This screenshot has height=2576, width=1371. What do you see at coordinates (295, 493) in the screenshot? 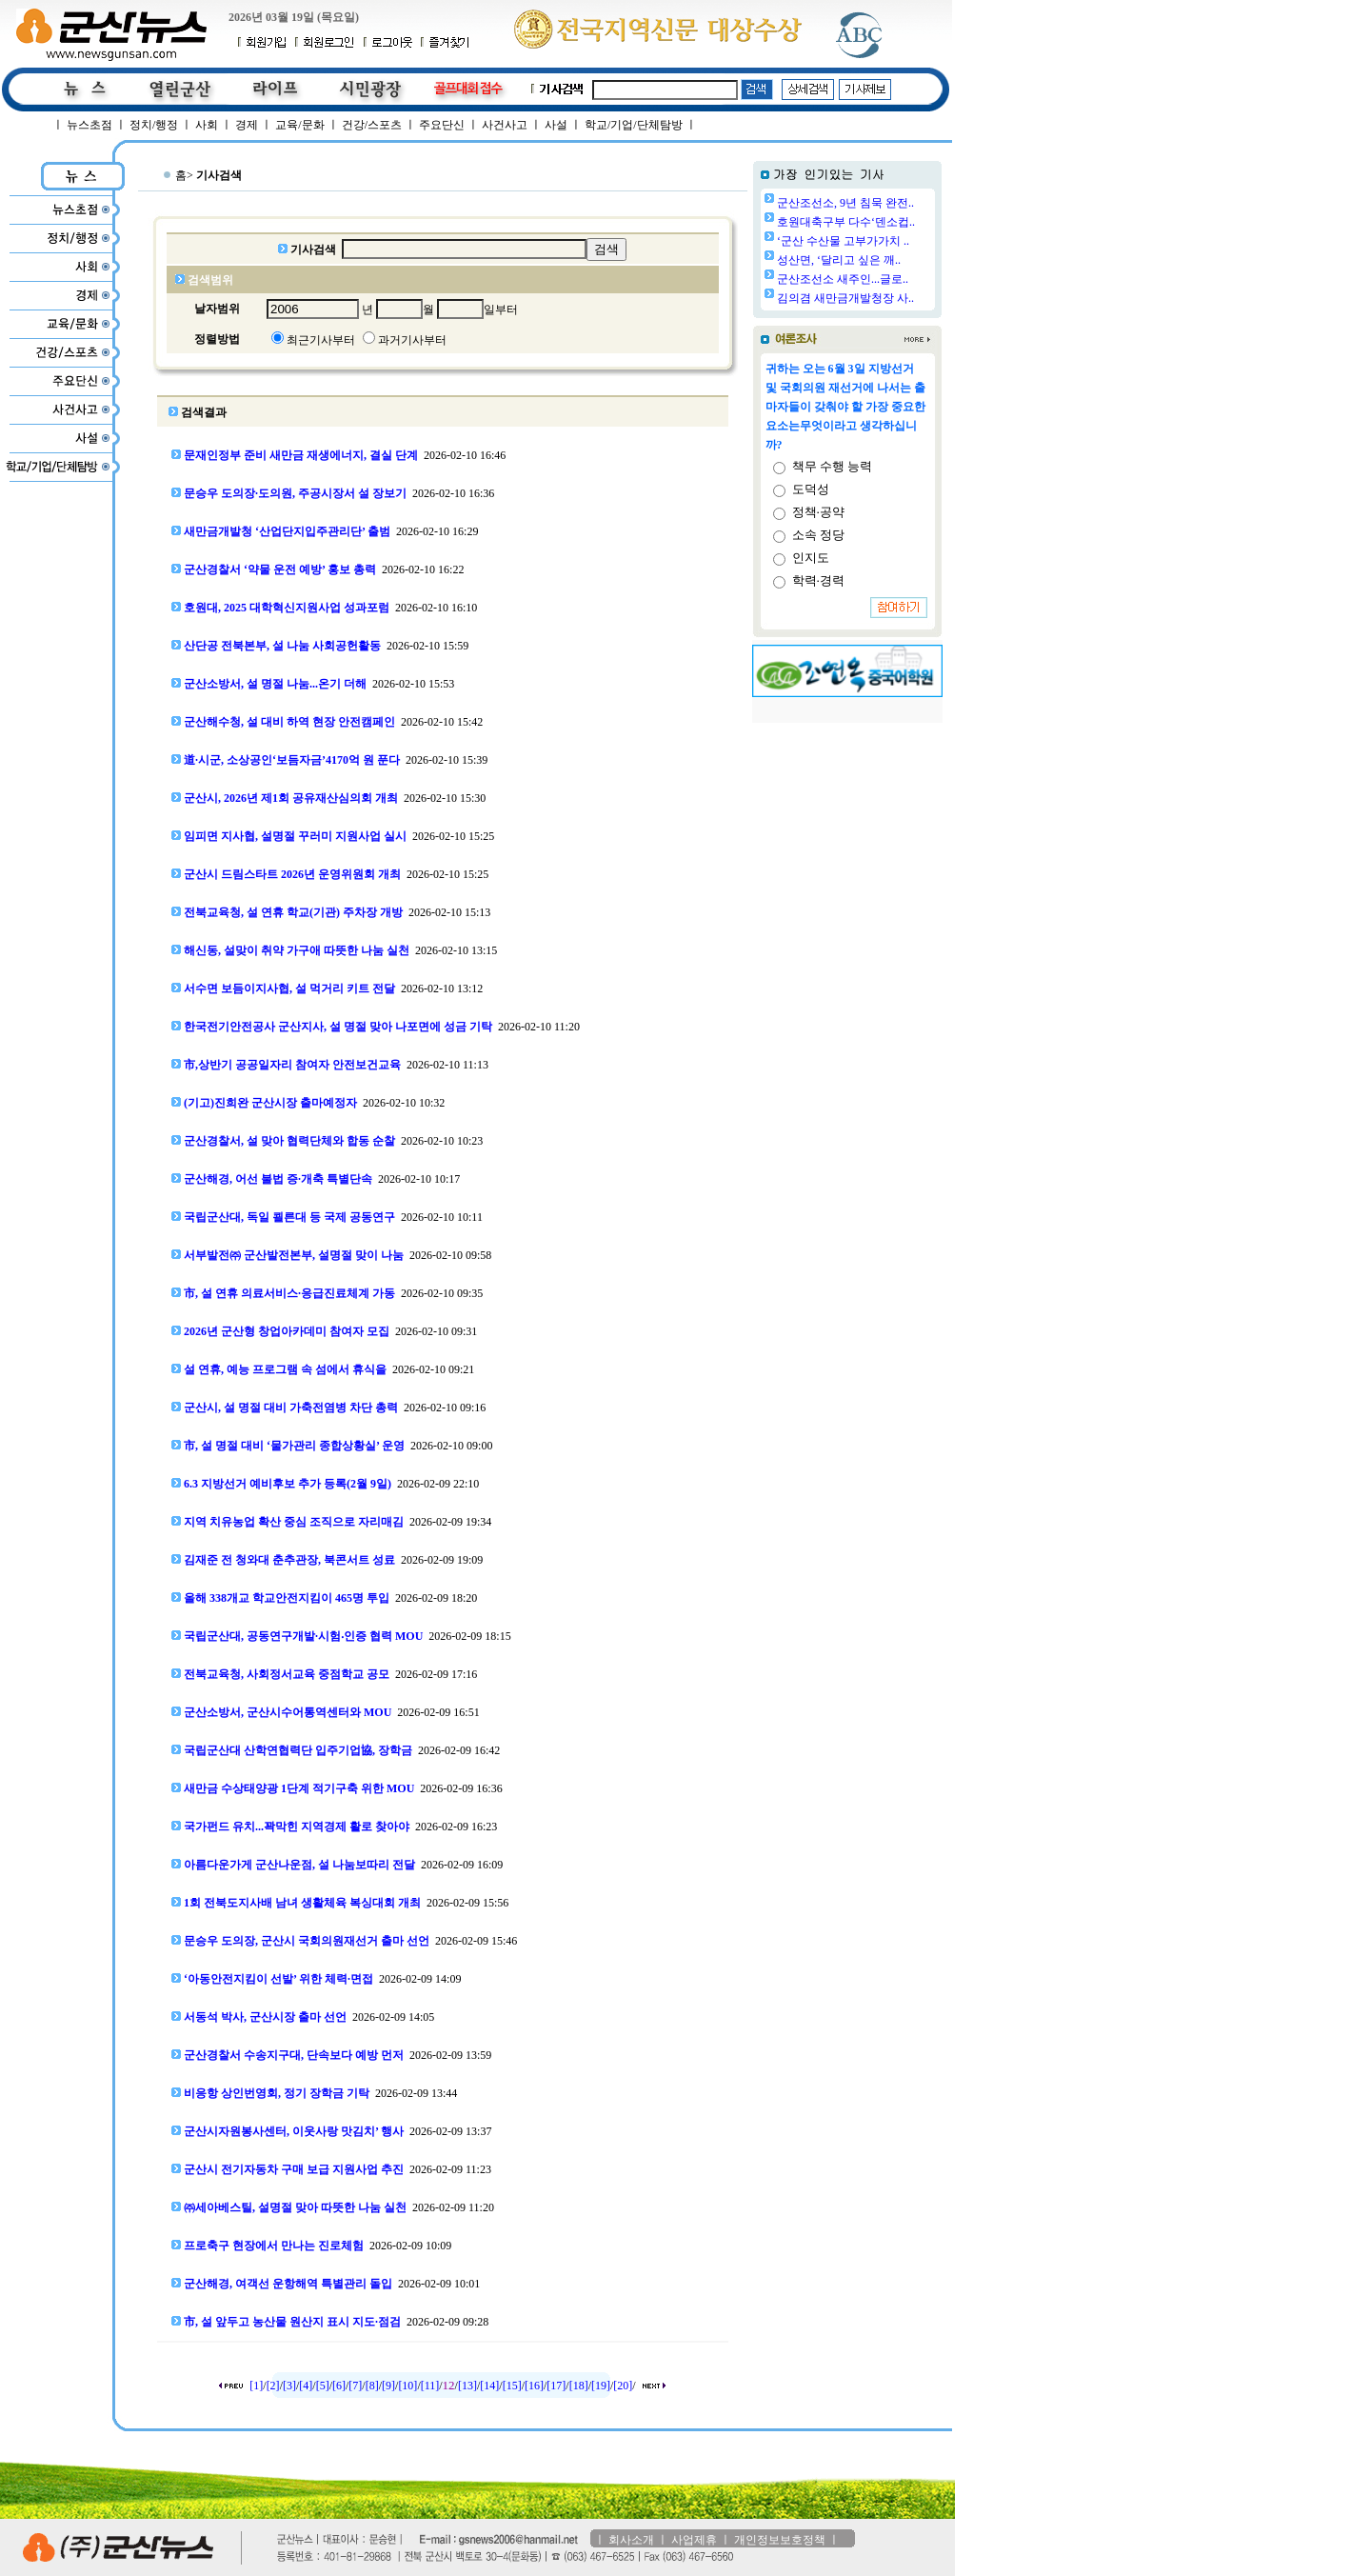
I see `문승우 도의장·도의원, 주공시장서 설 장보기` at bounding box center [295, 493].